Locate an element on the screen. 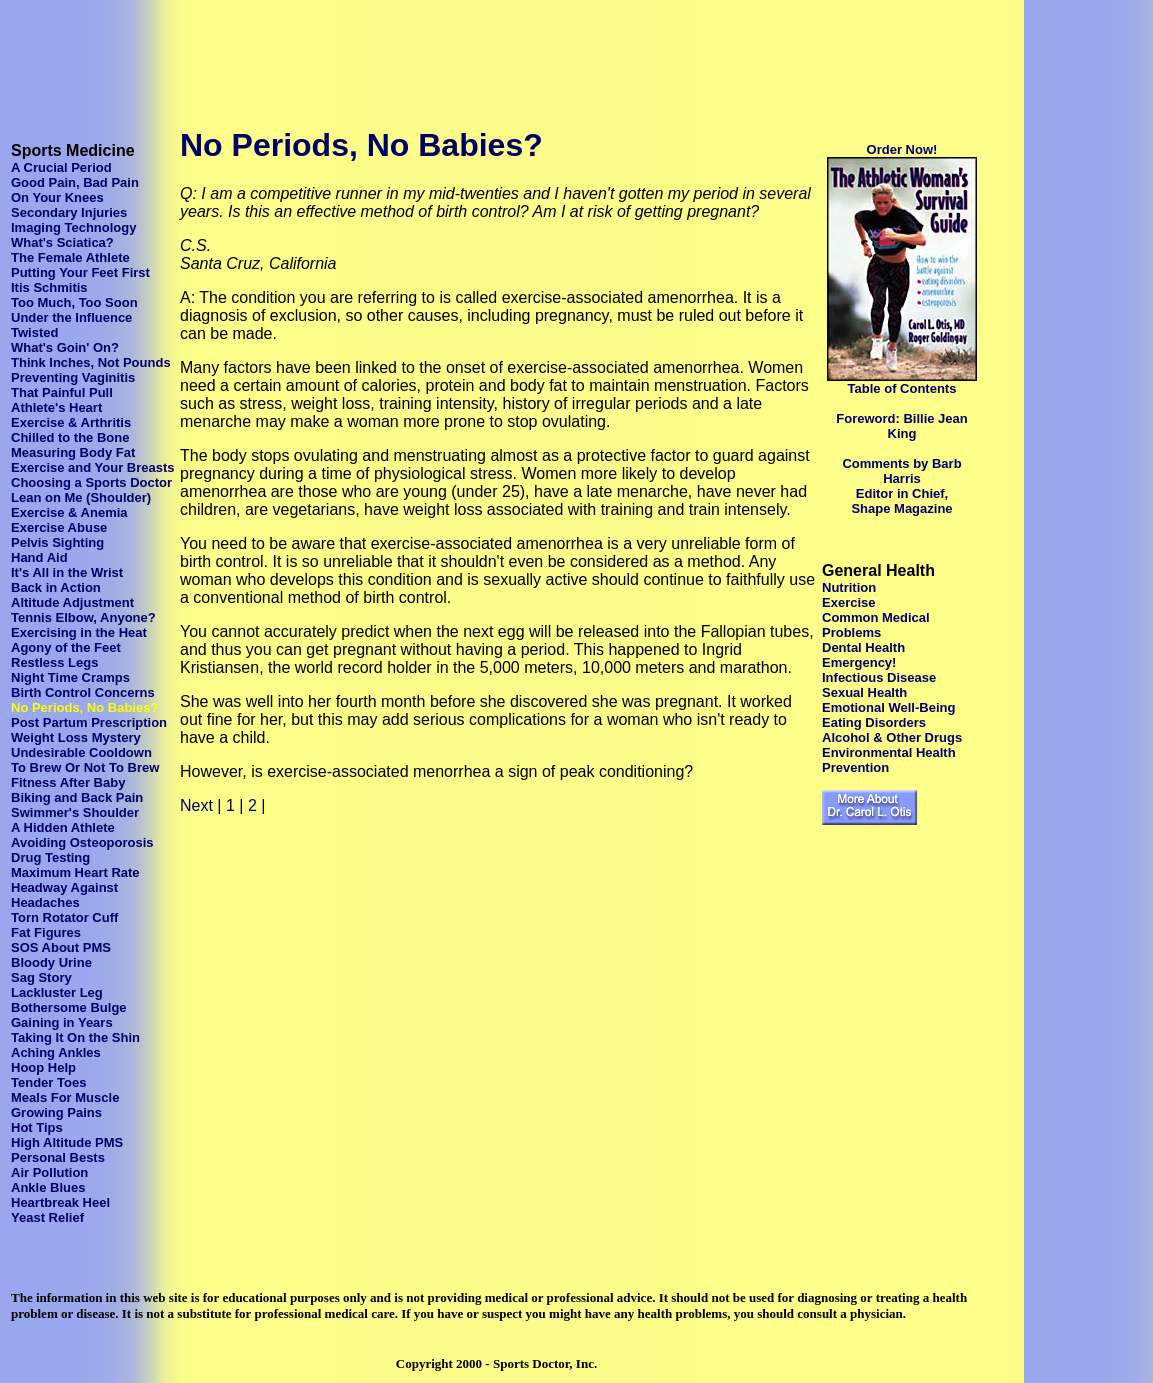 This screenshot has width=1153, height=1383. Hot Tips is located at coordinates (37, 1127).